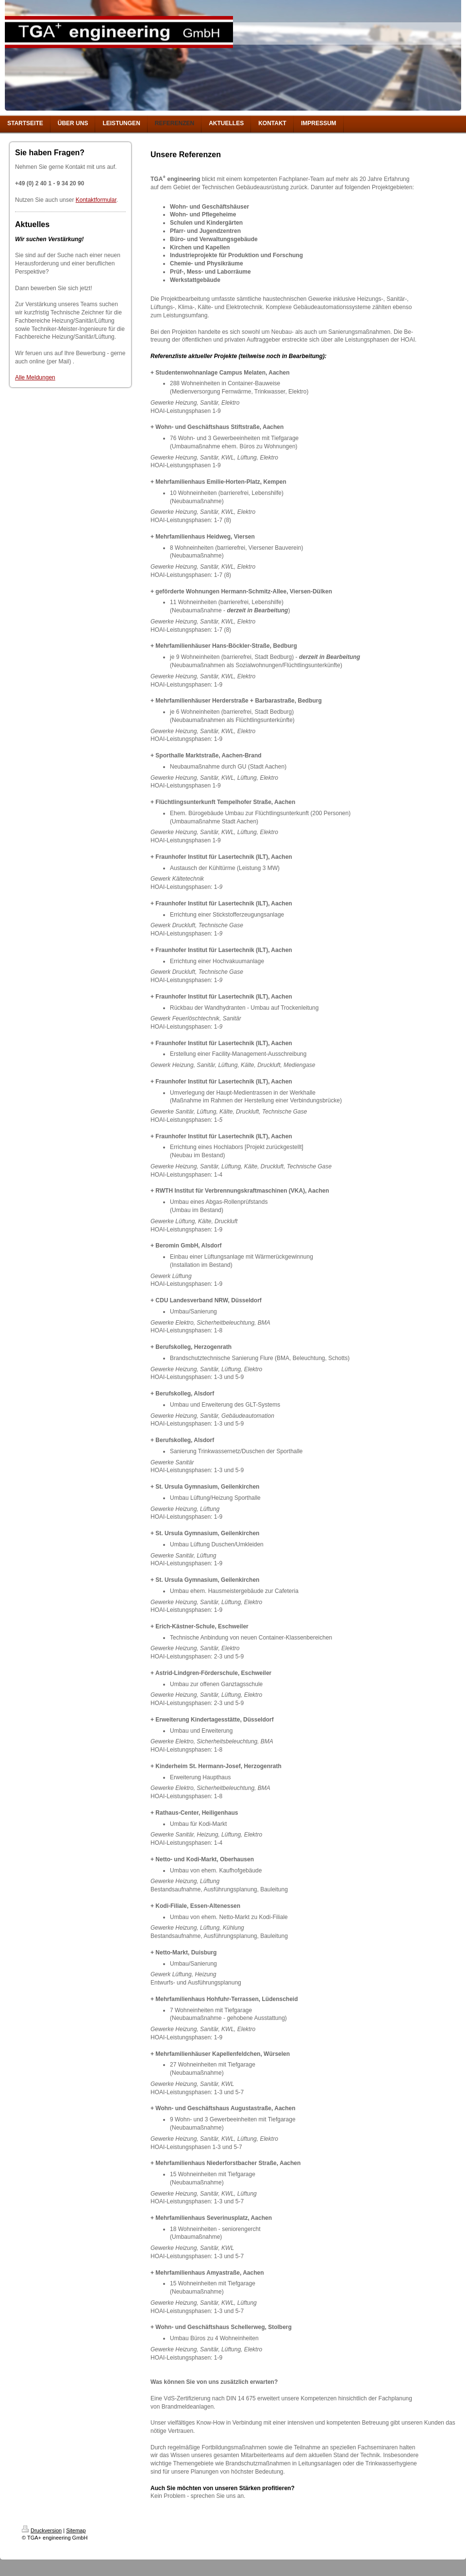 The width and height of the screenshot is (466, 2576). What do you see at coordinates (75, 2530) in the screenshot?
I see `Sitemap` at bounding box center [75, 2530].